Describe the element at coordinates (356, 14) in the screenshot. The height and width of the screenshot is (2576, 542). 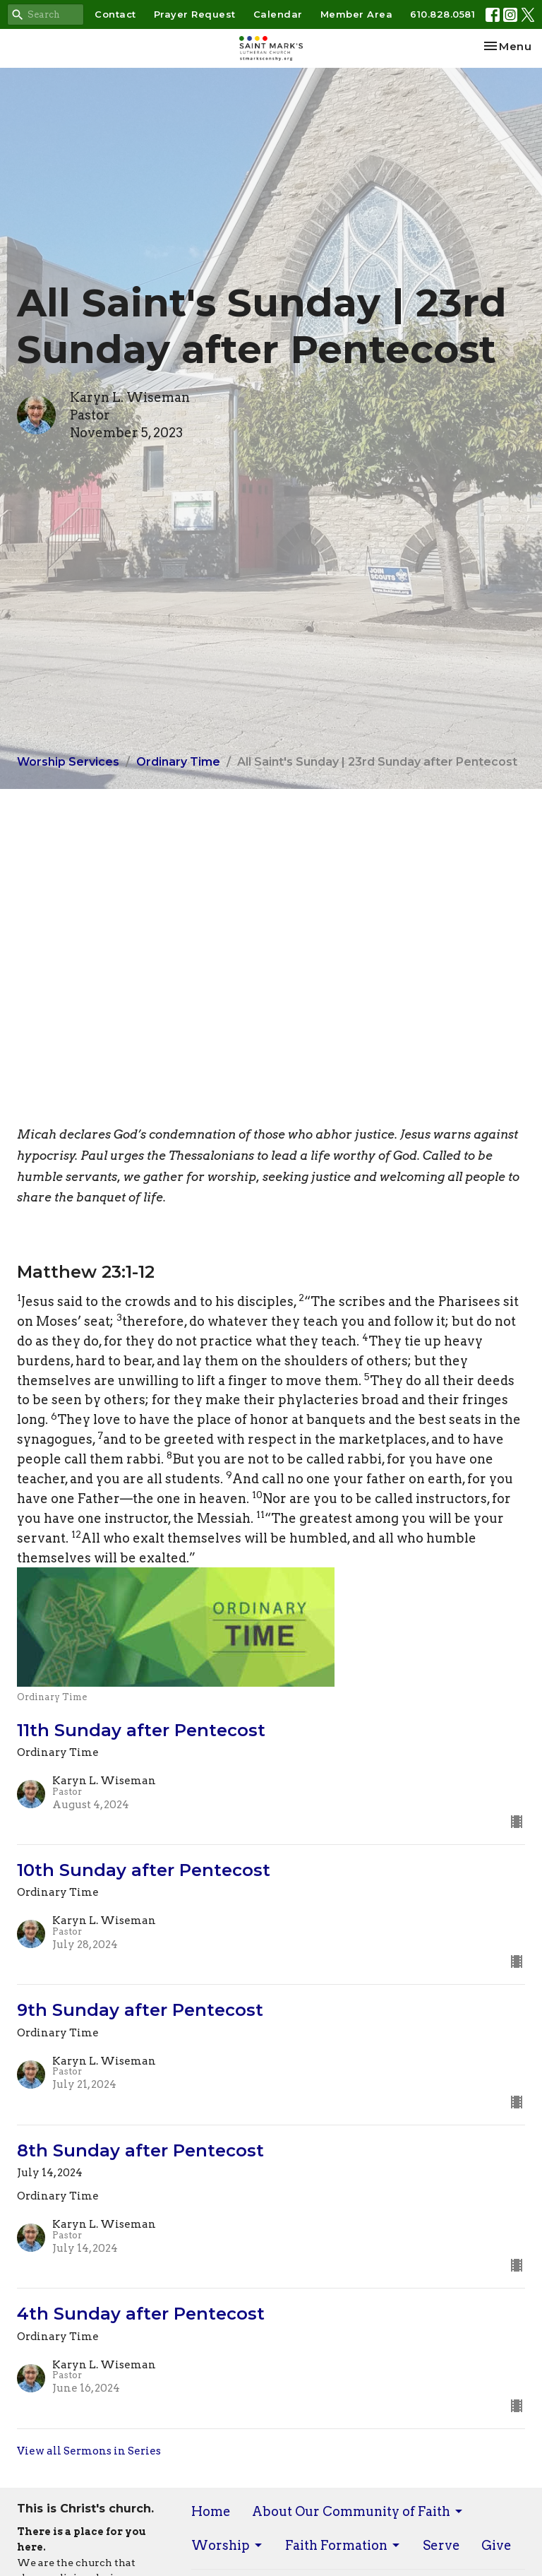
I see `Member Area` at that location.